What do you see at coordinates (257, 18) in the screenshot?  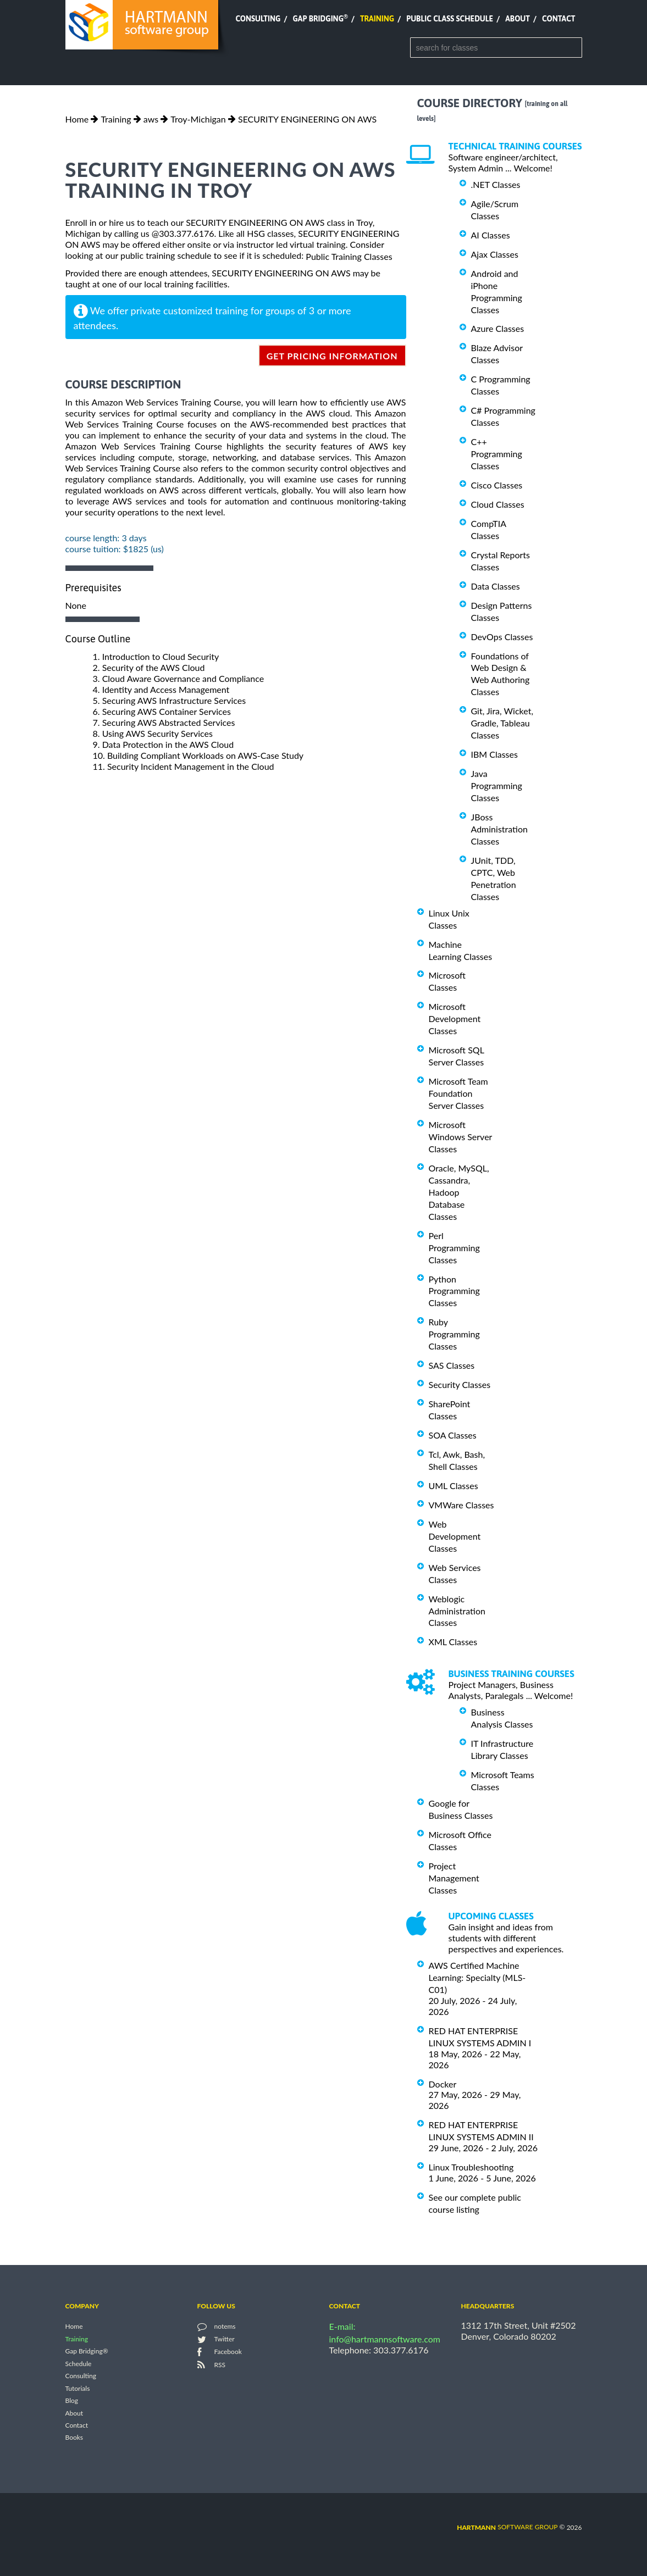 I see `Consulting` at bounding box center [257, 18].